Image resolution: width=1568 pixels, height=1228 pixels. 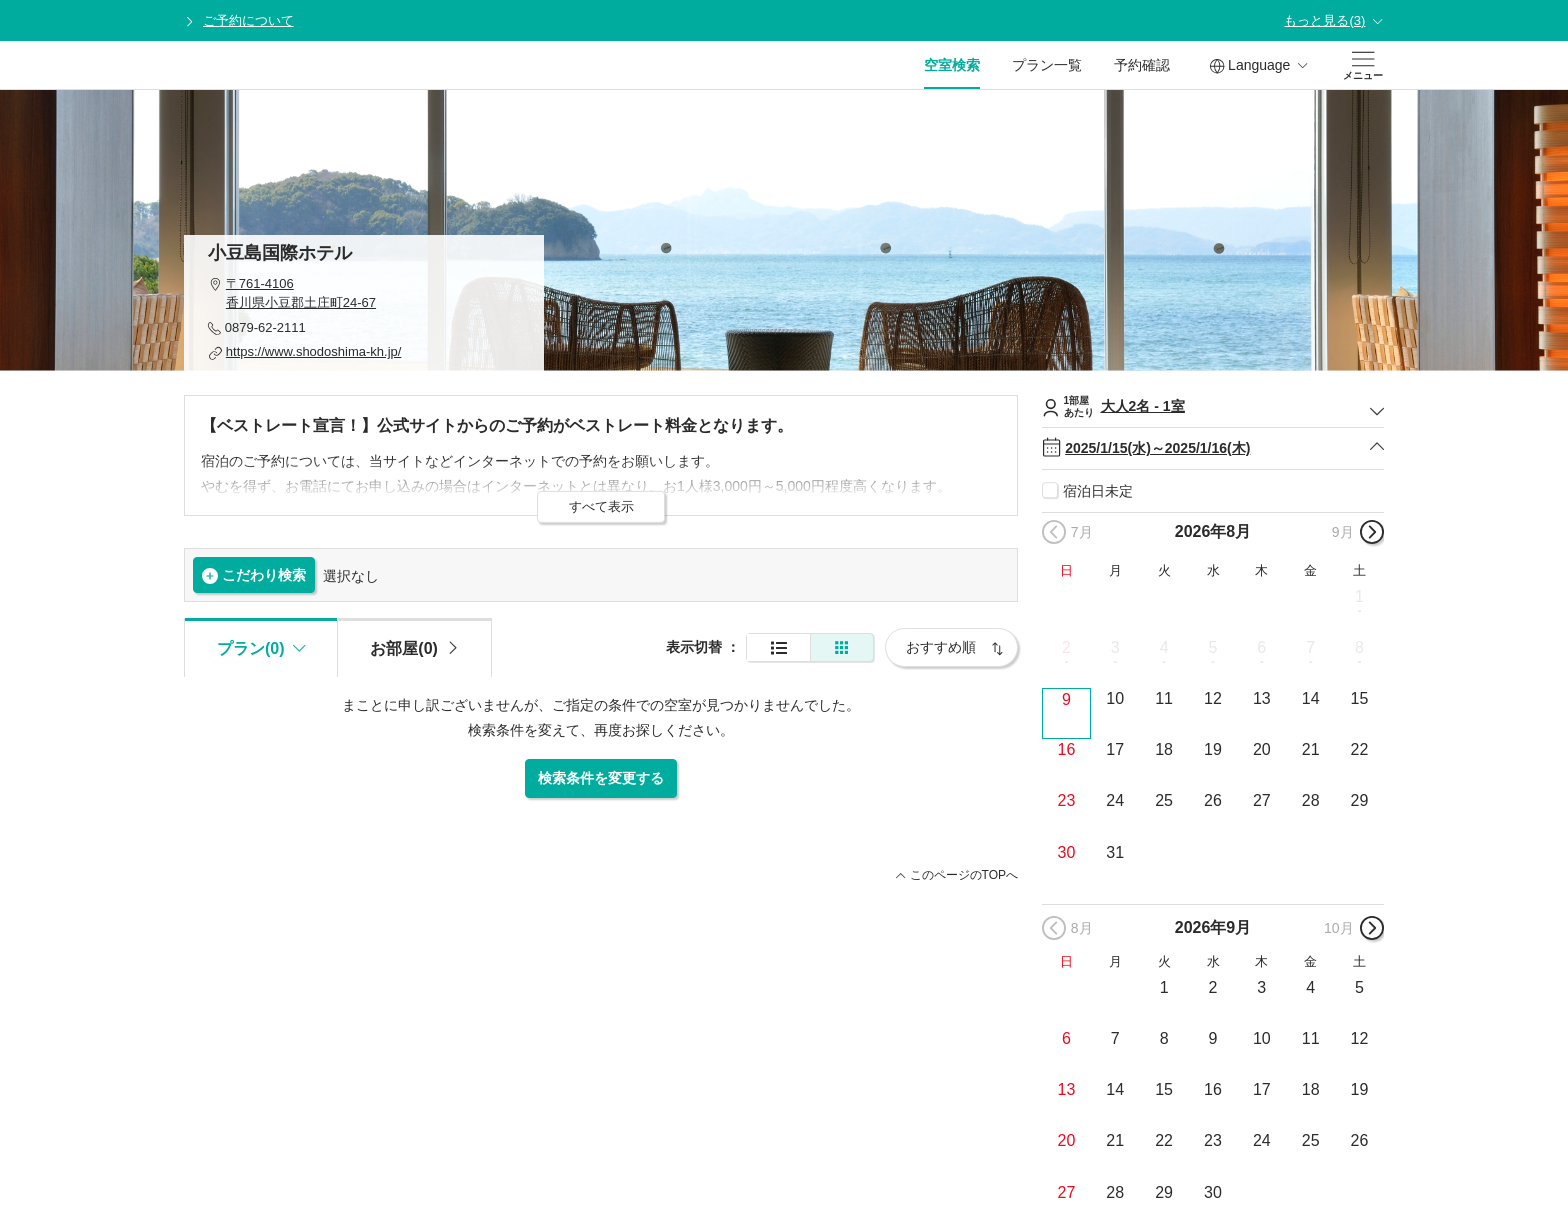 I want to click on 1 [button], so click(x=1359, y=596).